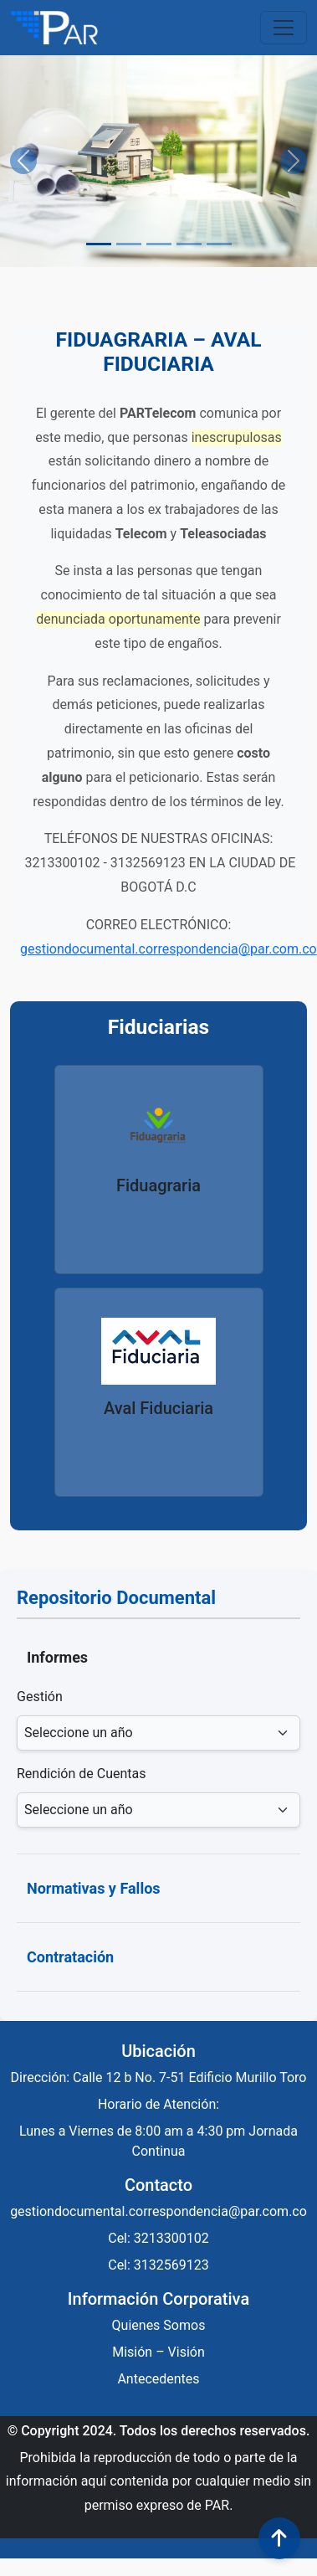  Describe the element at coordinates (57, 1657) in the screenshot. I see `Informes` at that location.